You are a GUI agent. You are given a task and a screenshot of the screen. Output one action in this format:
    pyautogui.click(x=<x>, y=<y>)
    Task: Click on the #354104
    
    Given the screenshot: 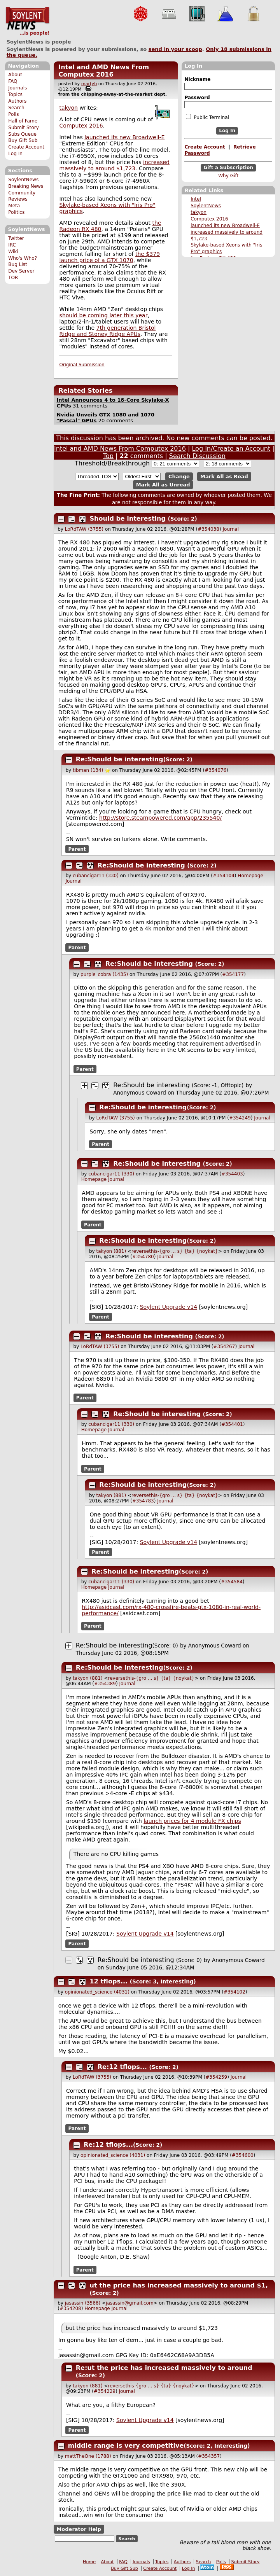 What is the action you would take?
    pyautogui.click(x=223, y=875)
    